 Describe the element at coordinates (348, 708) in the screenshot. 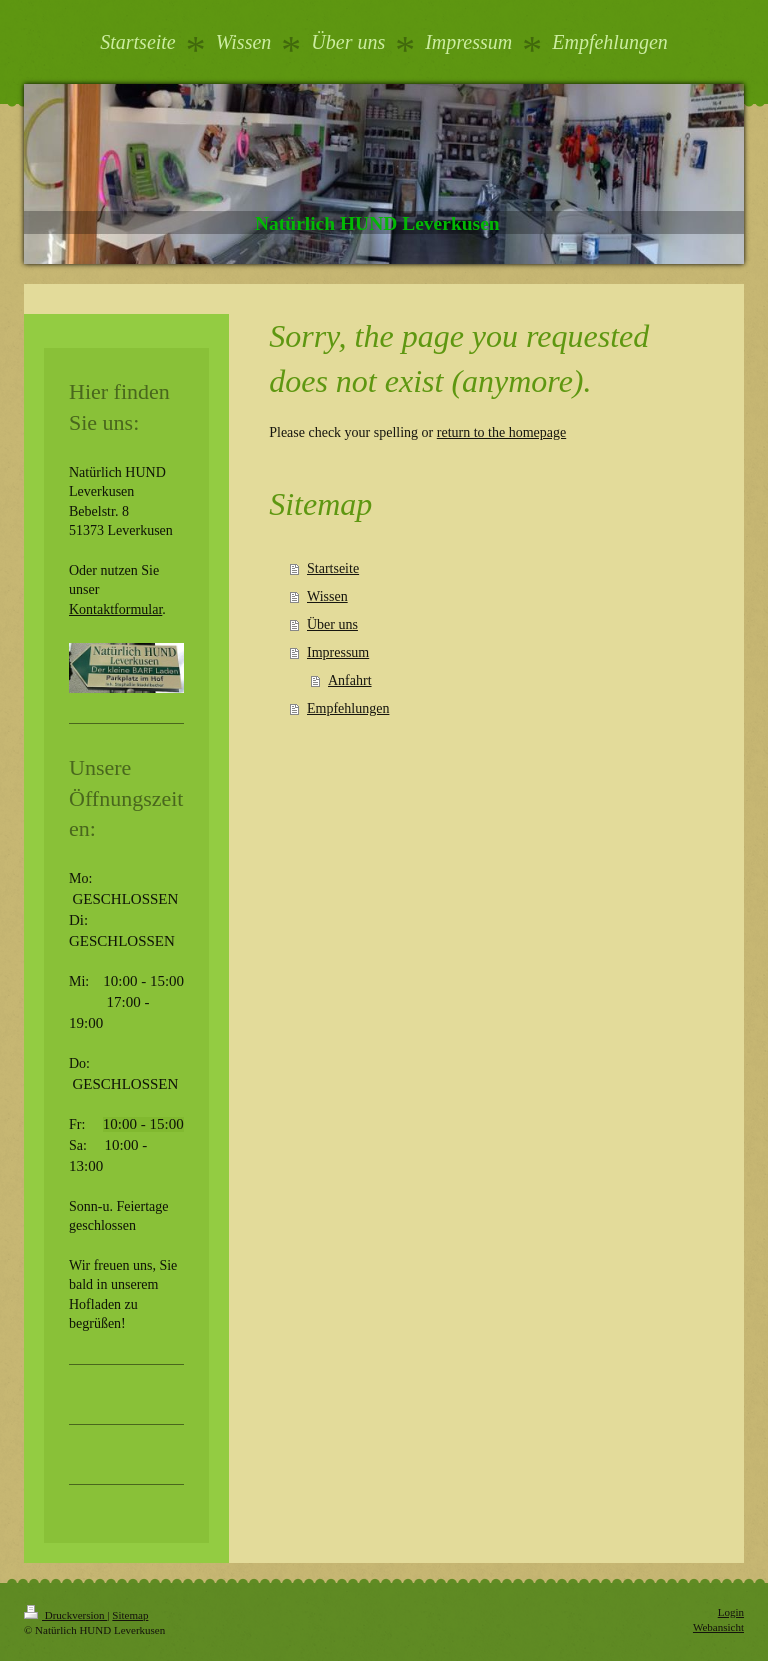

I see `Empfehlungen` at that location.